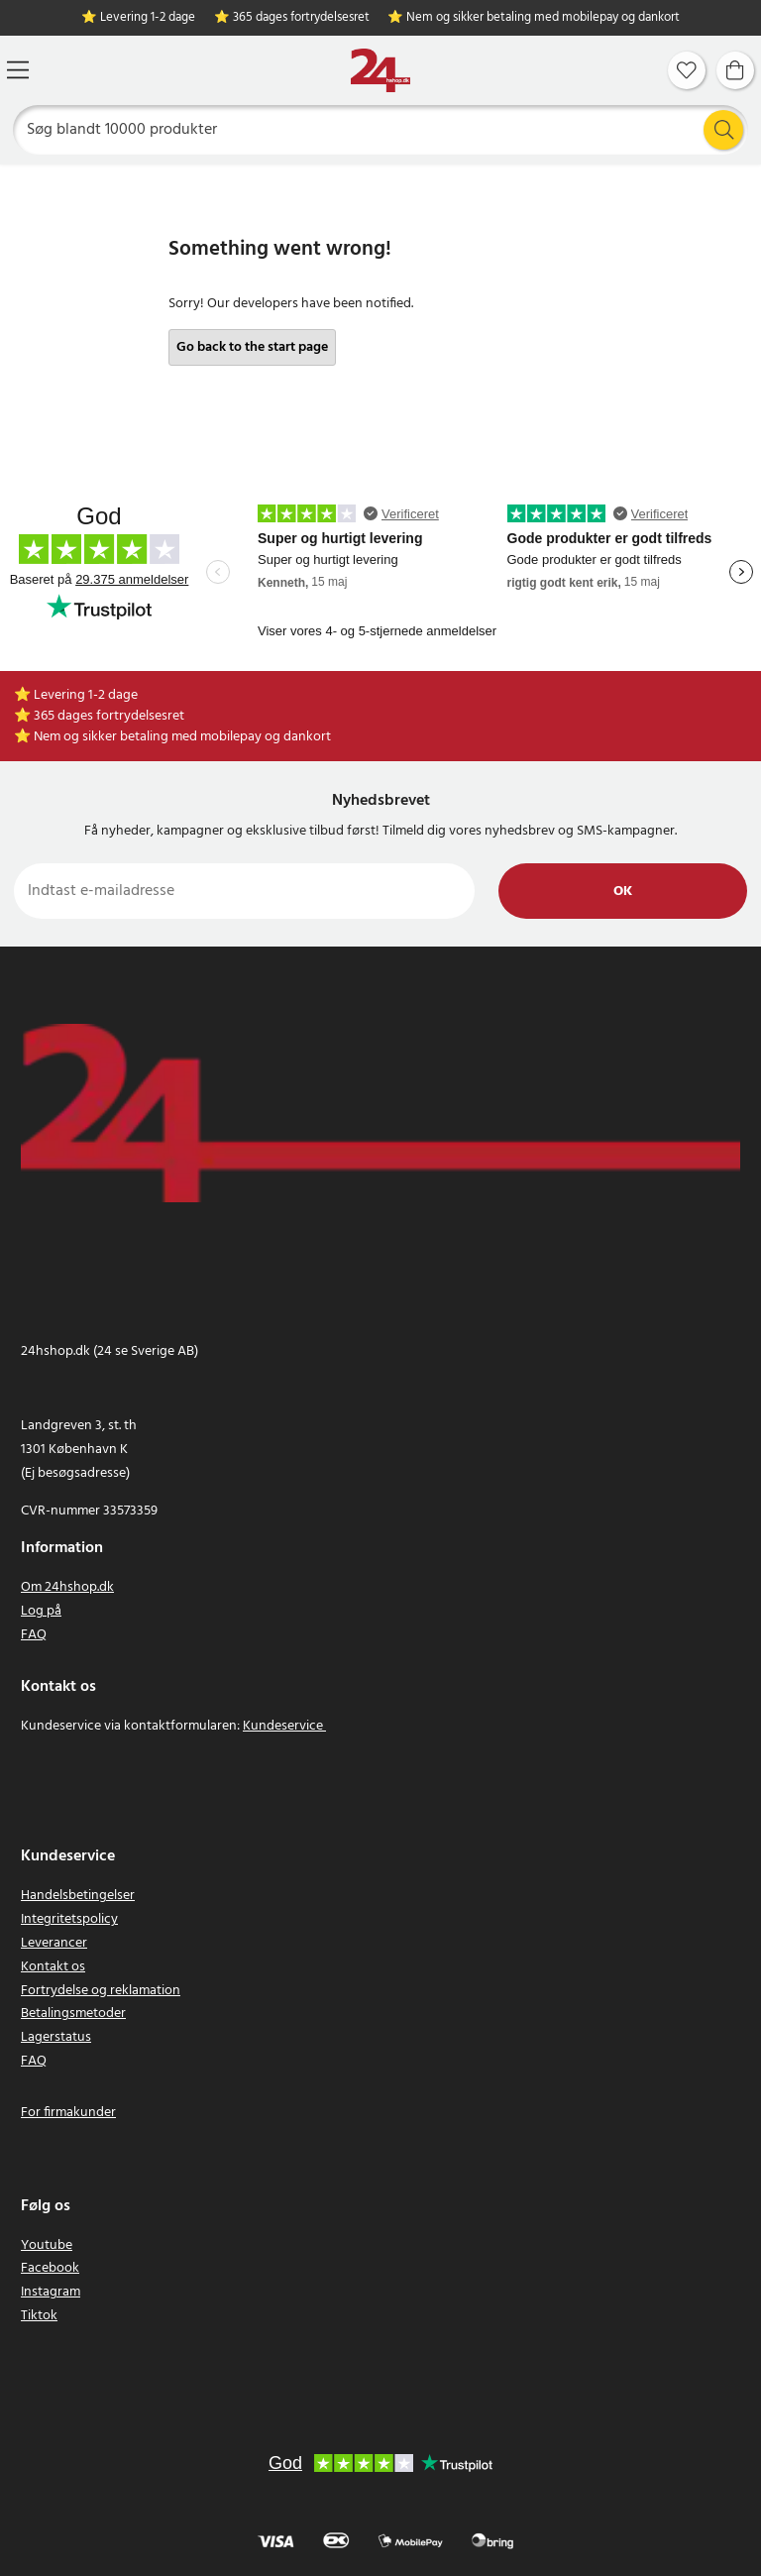  I want to click on Leverancer, so click(54, 1943).